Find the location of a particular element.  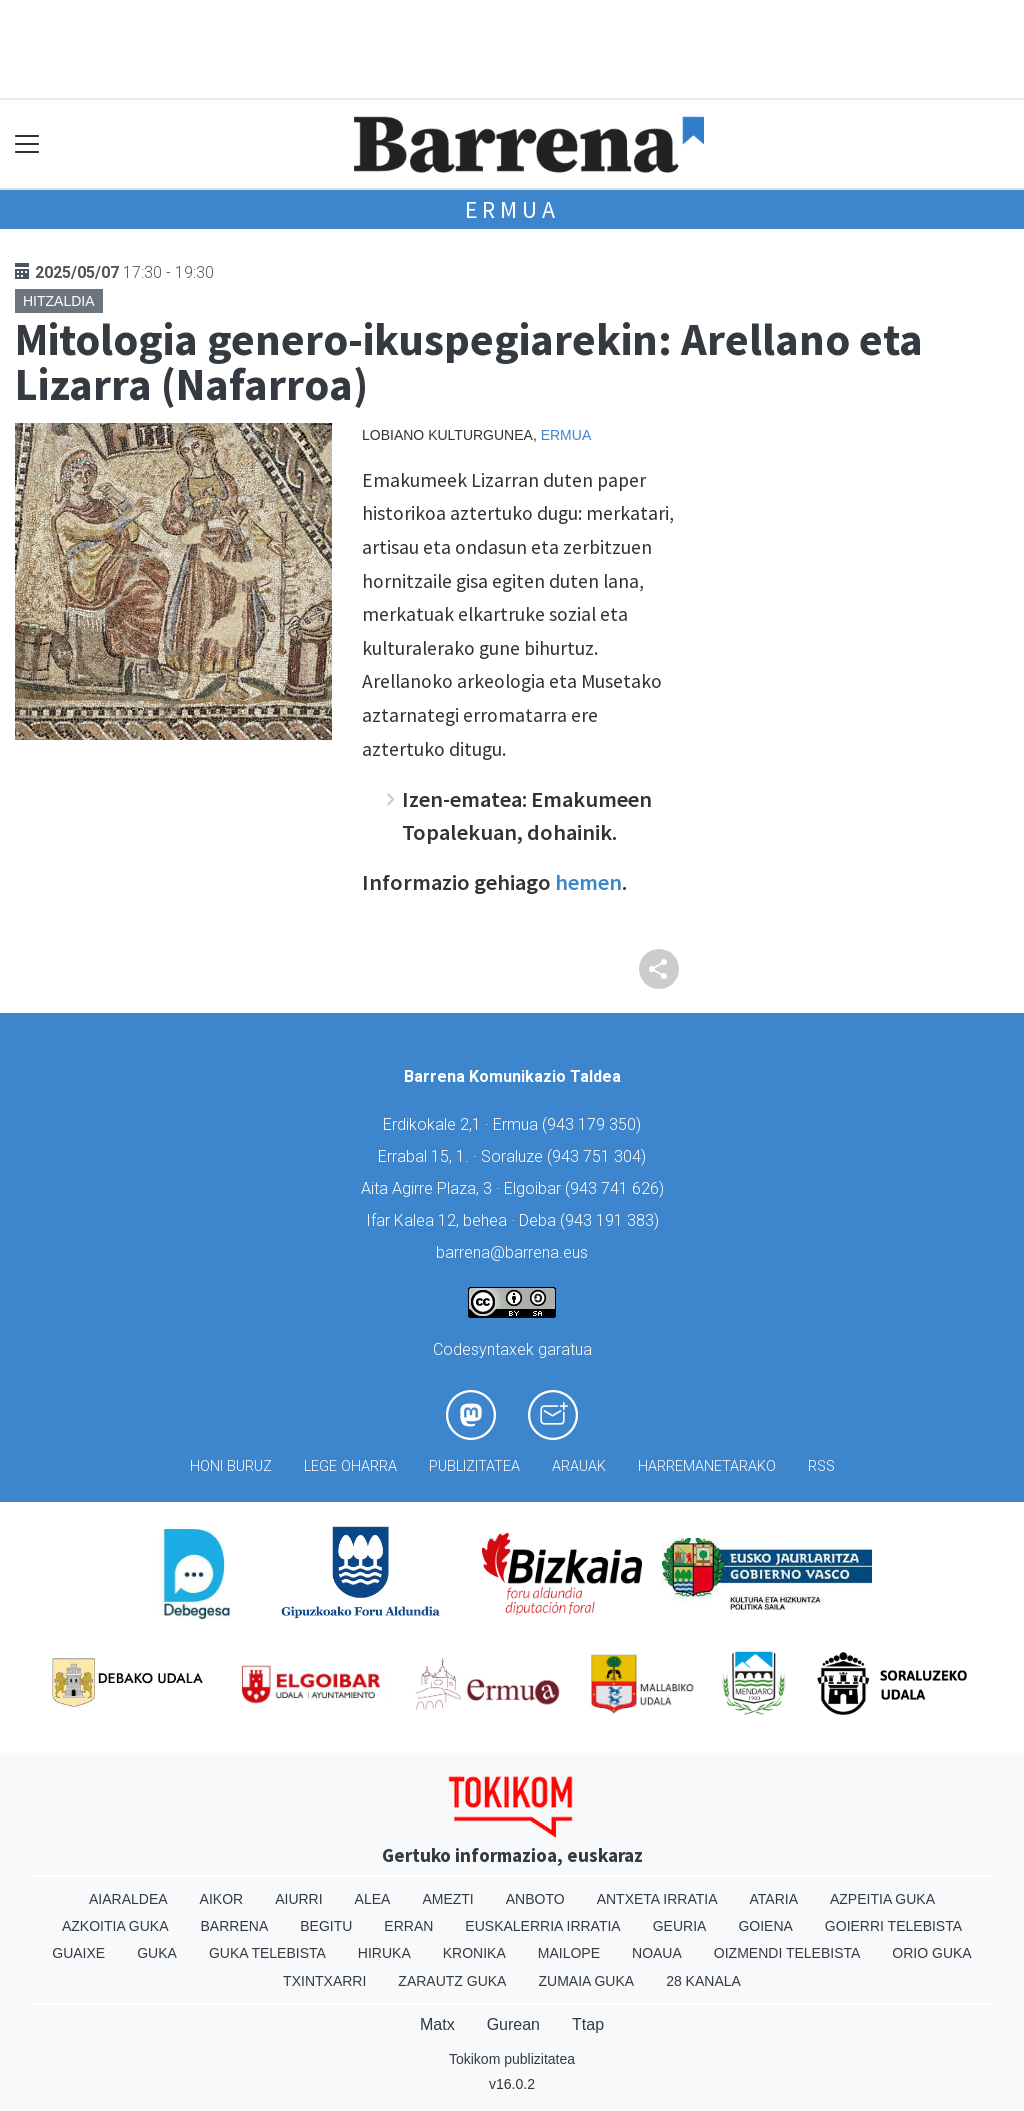

Orio Guka is located at coordinates (931, 1953).